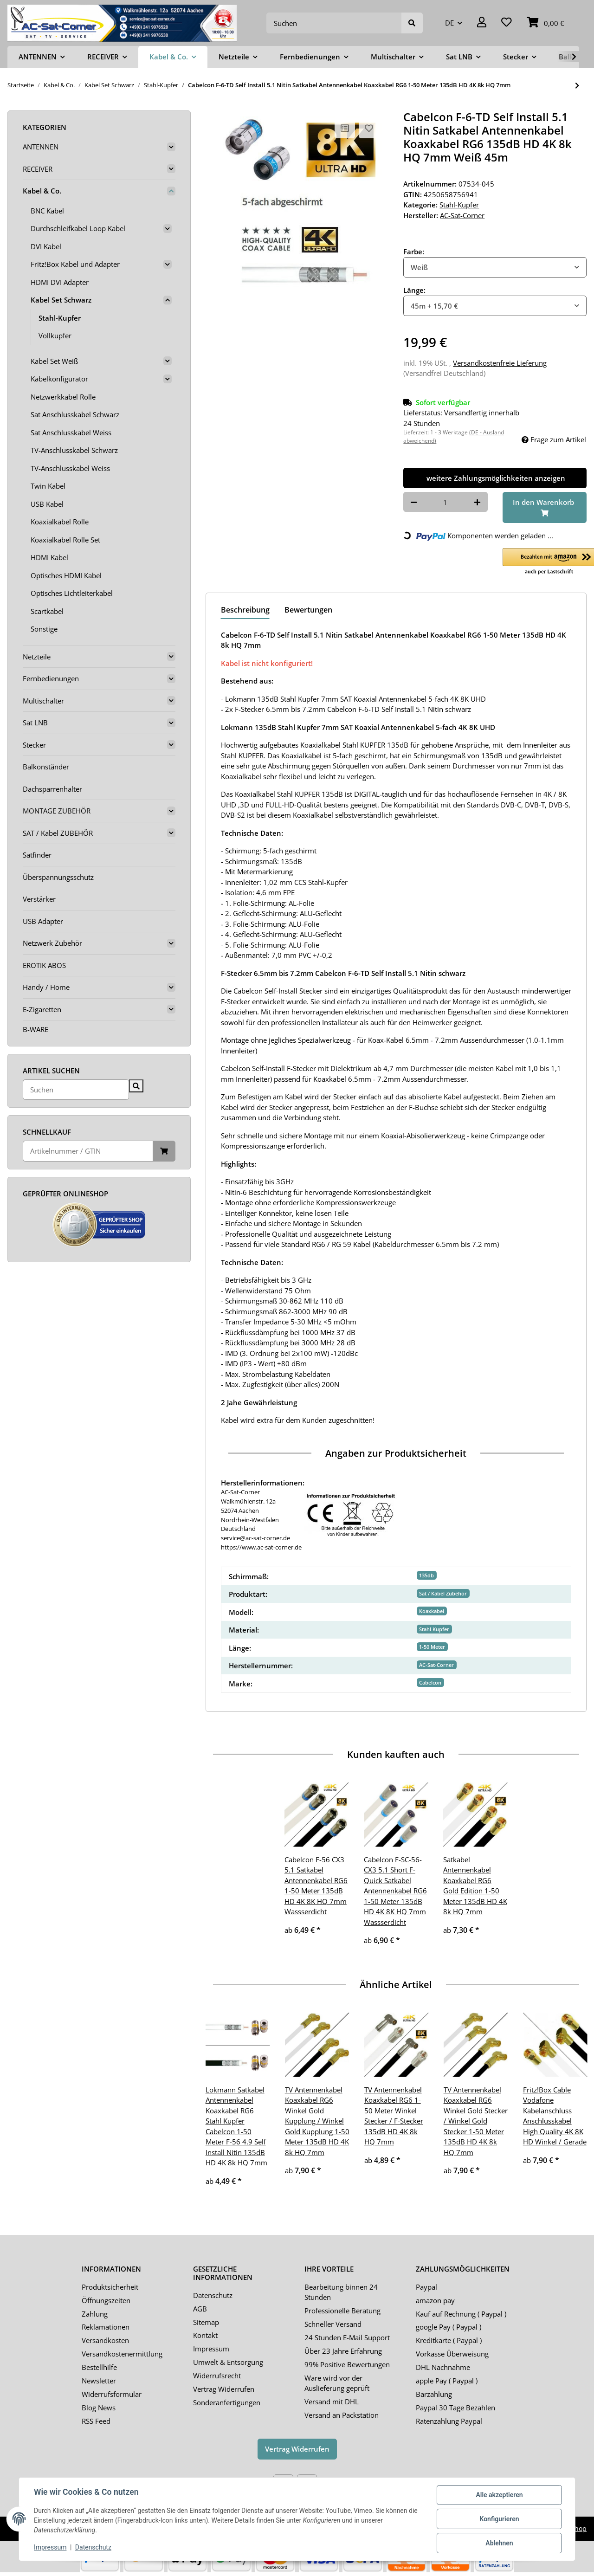  What do you see at coordinates (499, 2543) in the screenshot?
I see `Ablehnen` at bounding box center [499, 2543].